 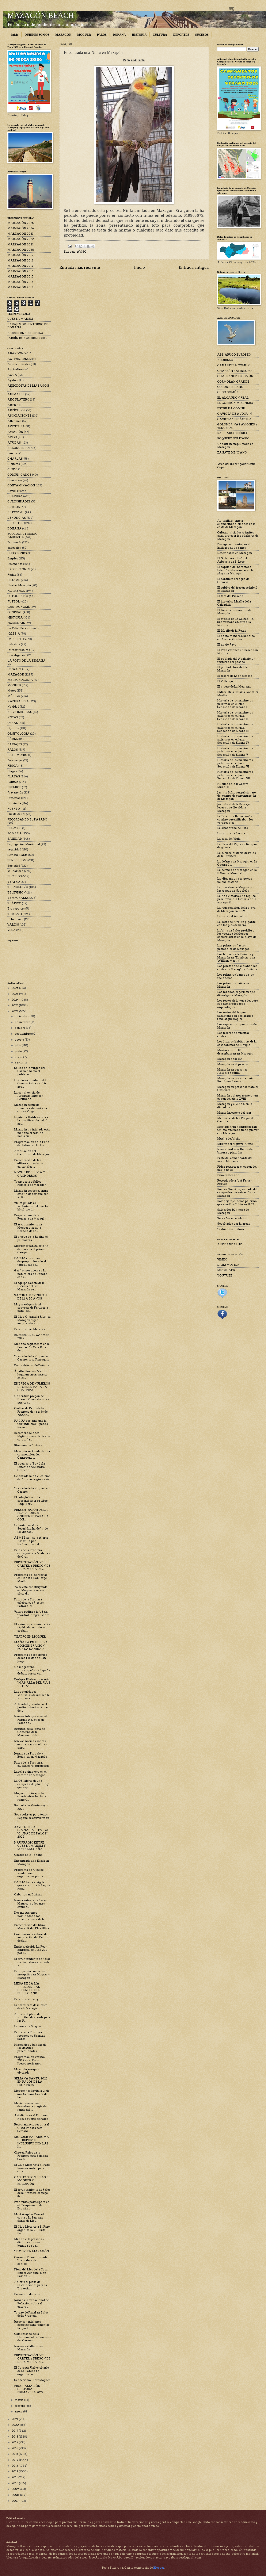 What do you see at coordinates (232, 828) in the screenshot?
I see `La almadraba del loro` at bounding box center [232, 828].